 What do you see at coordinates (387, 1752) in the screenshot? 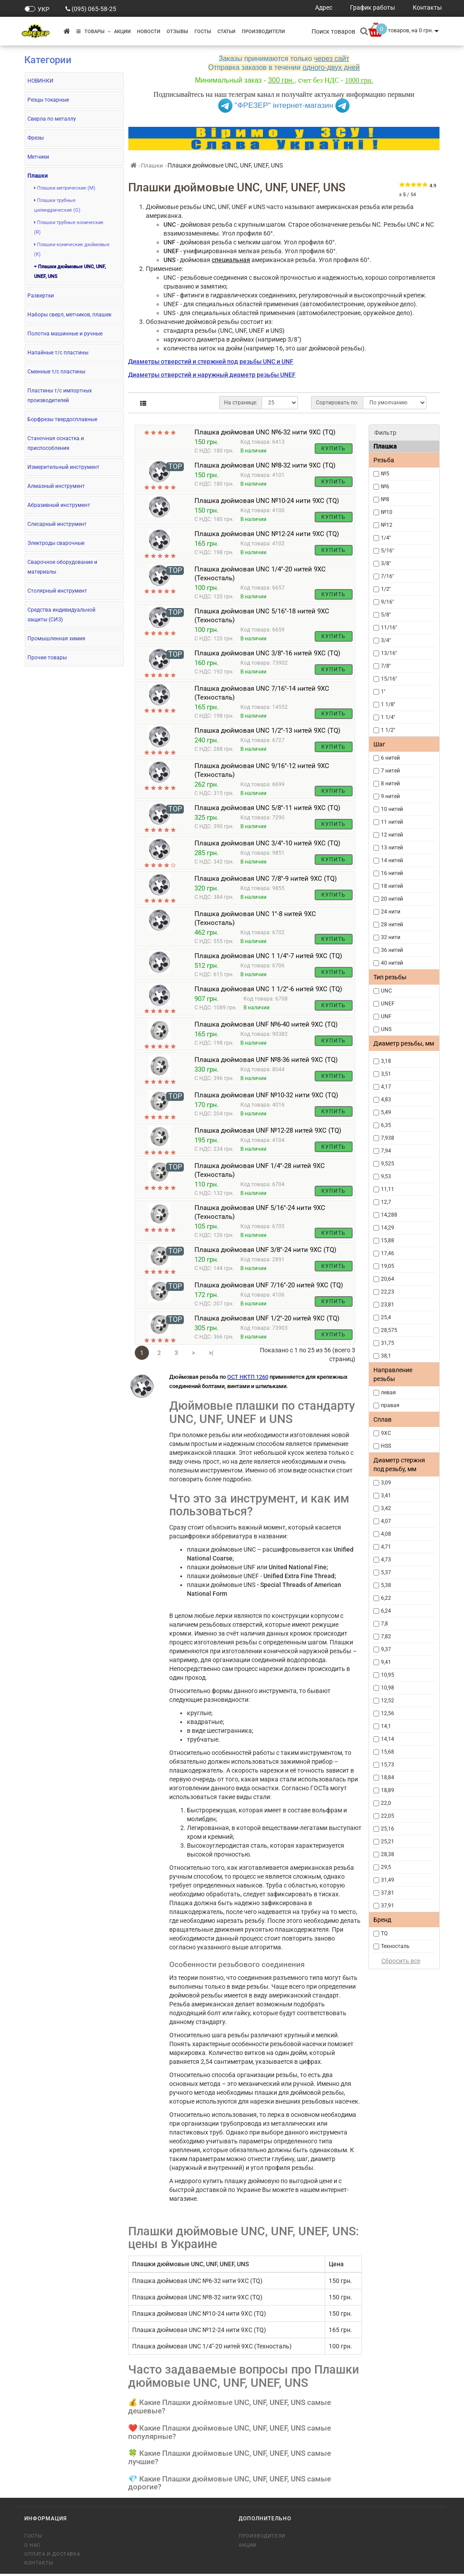
I see `15,68` at bounding box center [387, 1752].